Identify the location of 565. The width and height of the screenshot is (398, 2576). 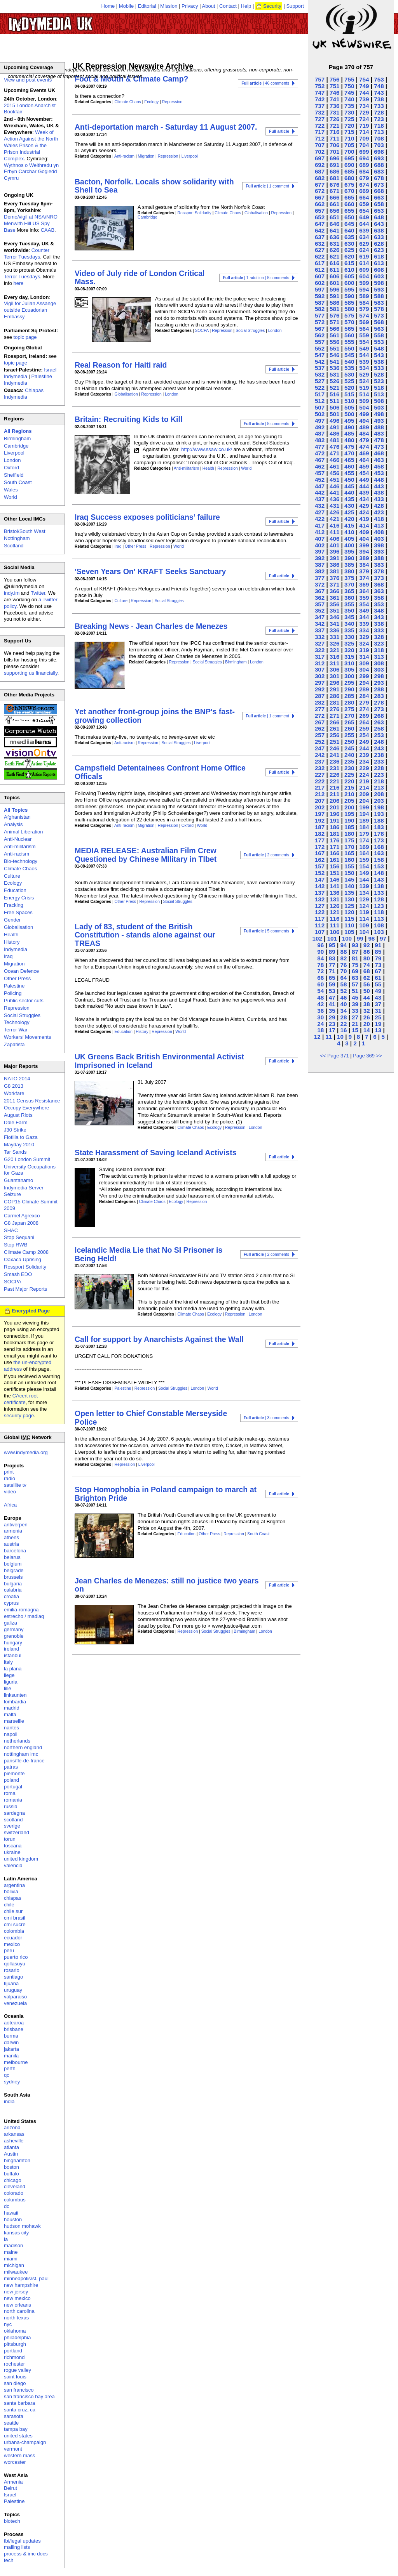
(349, 328).